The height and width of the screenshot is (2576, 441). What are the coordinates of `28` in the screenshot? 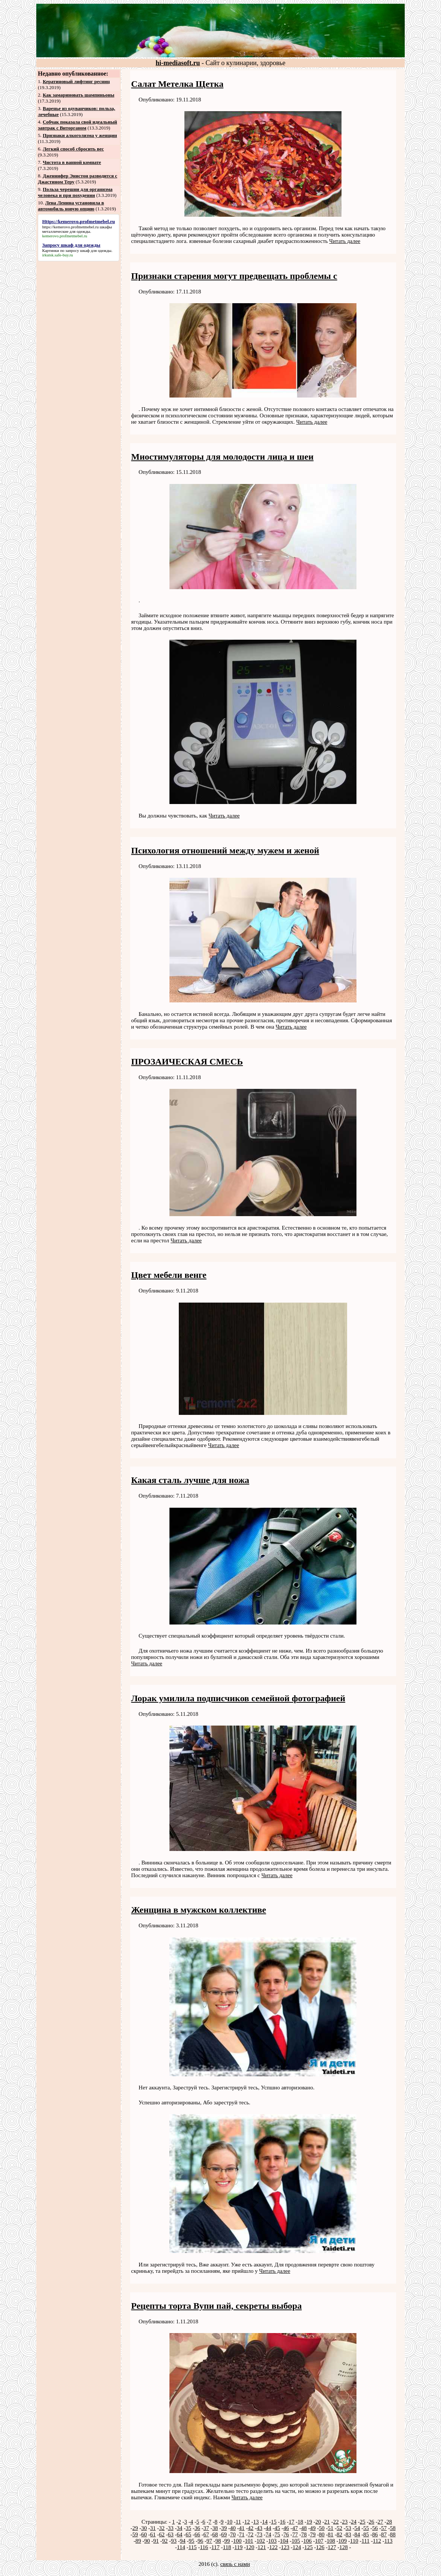 It's located at (389, 2522).